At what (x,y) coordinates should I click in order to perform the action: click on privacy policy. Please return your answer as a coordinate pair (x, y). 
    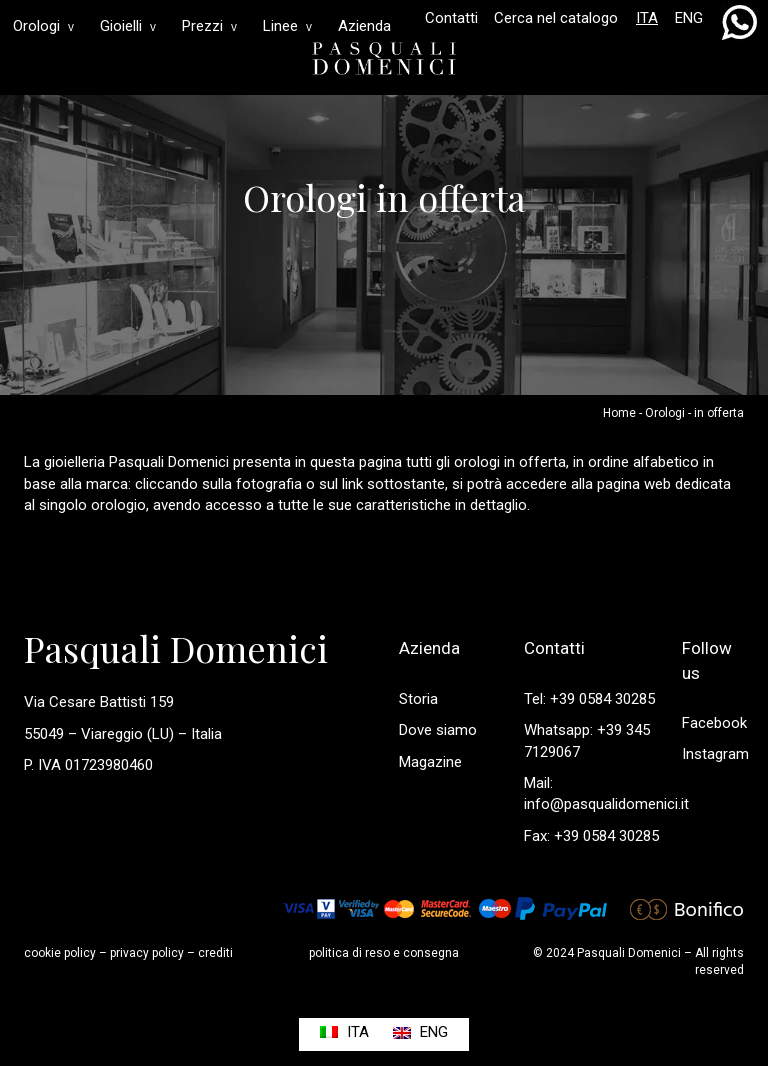
    Looking at the image, I should click on (147, 953).